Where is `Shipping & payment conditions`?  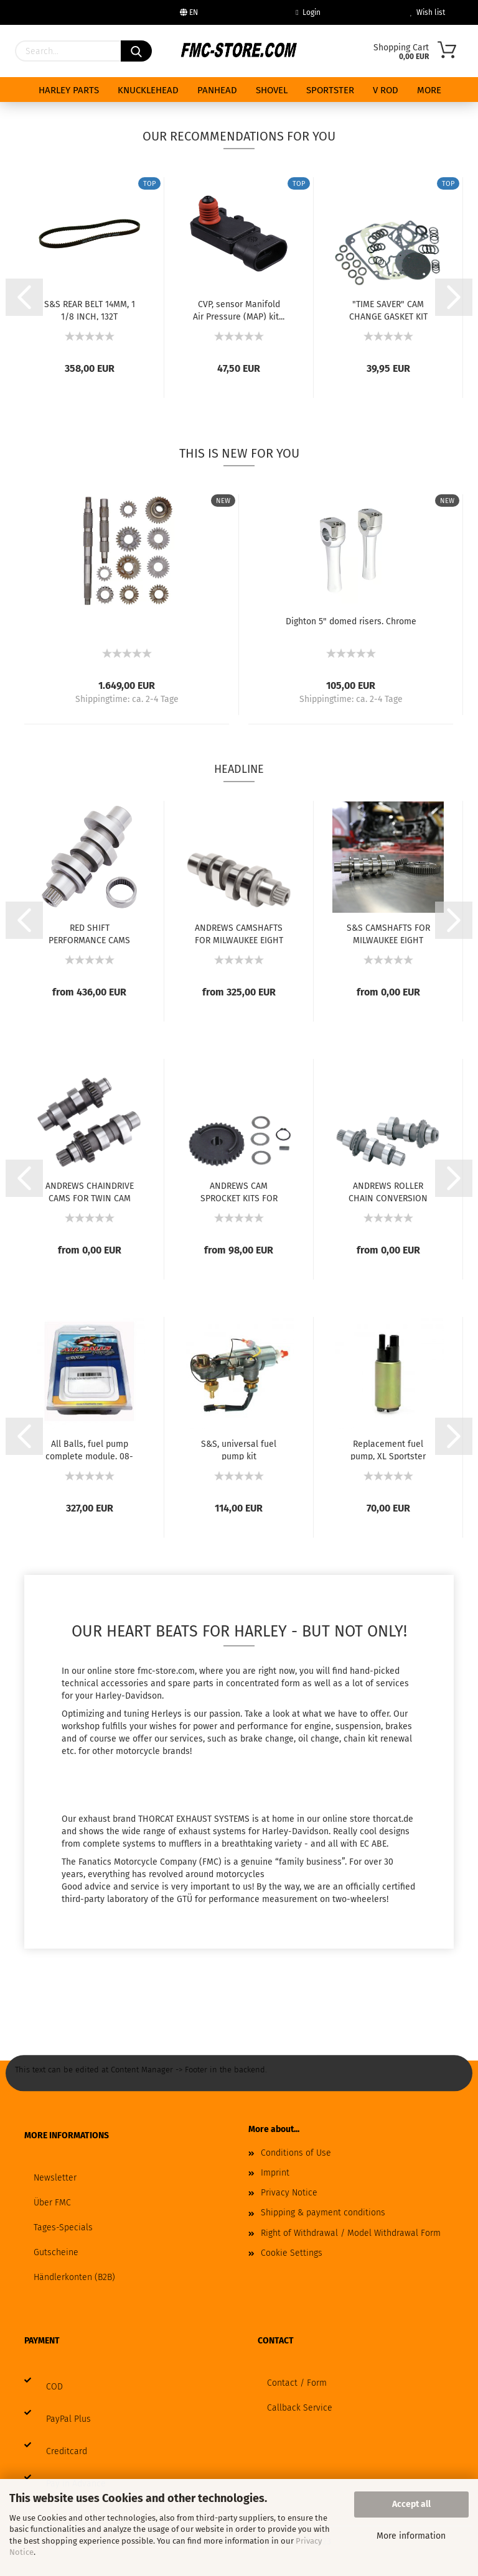 Shipping & payment conditions is located at coordinates (323, 2212).